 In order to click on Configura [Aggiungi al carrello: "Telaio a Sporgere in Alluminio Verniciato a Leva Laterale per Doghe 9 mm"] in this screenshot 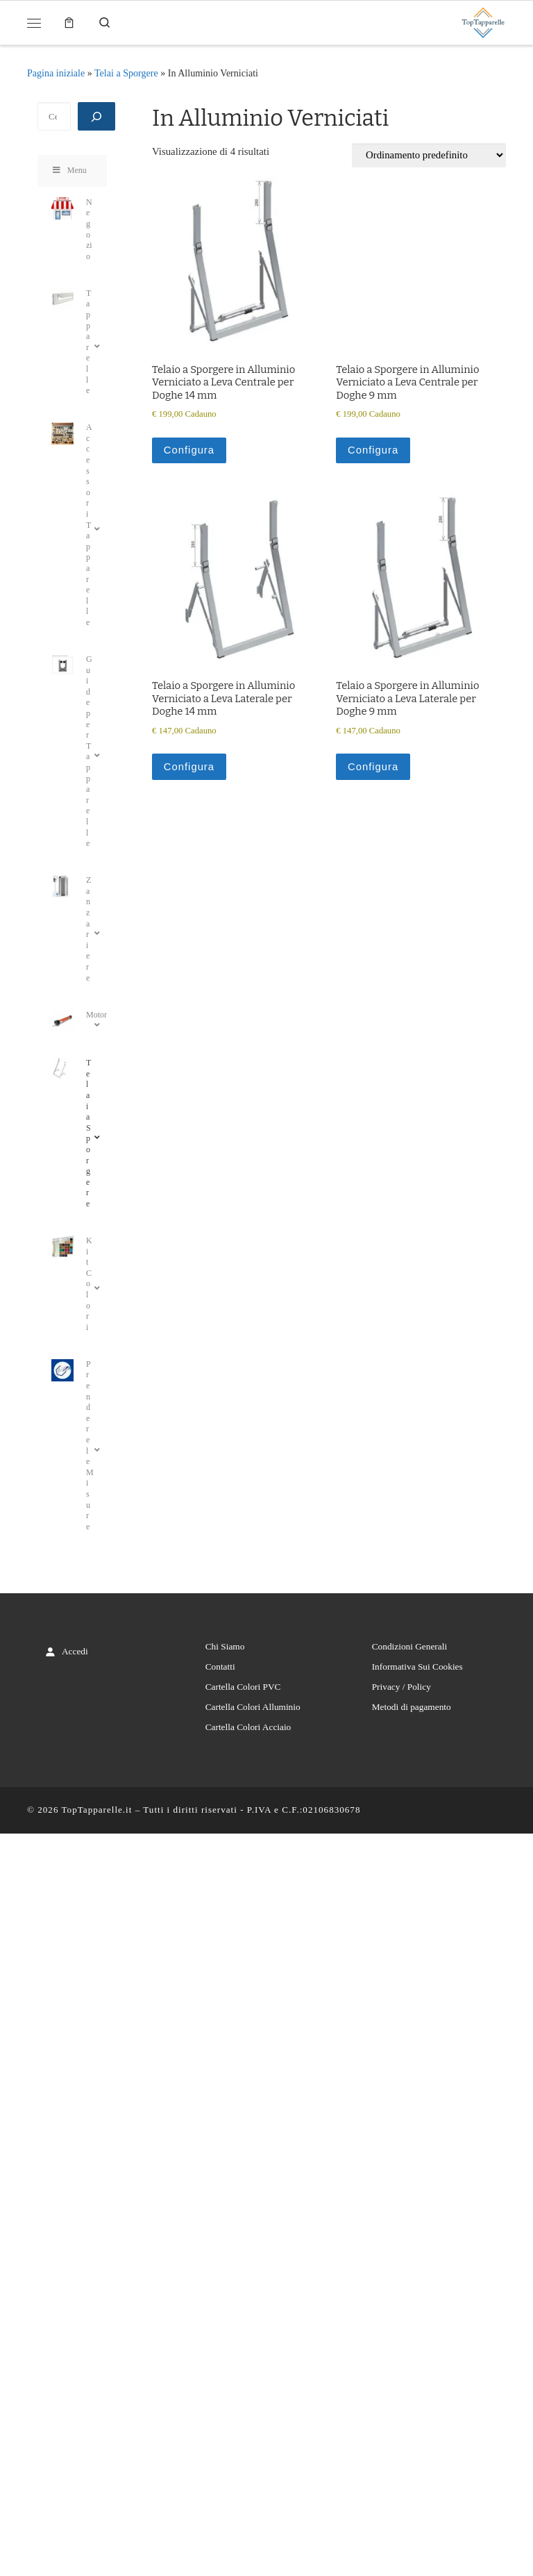, I will do `click(373, 766)`.